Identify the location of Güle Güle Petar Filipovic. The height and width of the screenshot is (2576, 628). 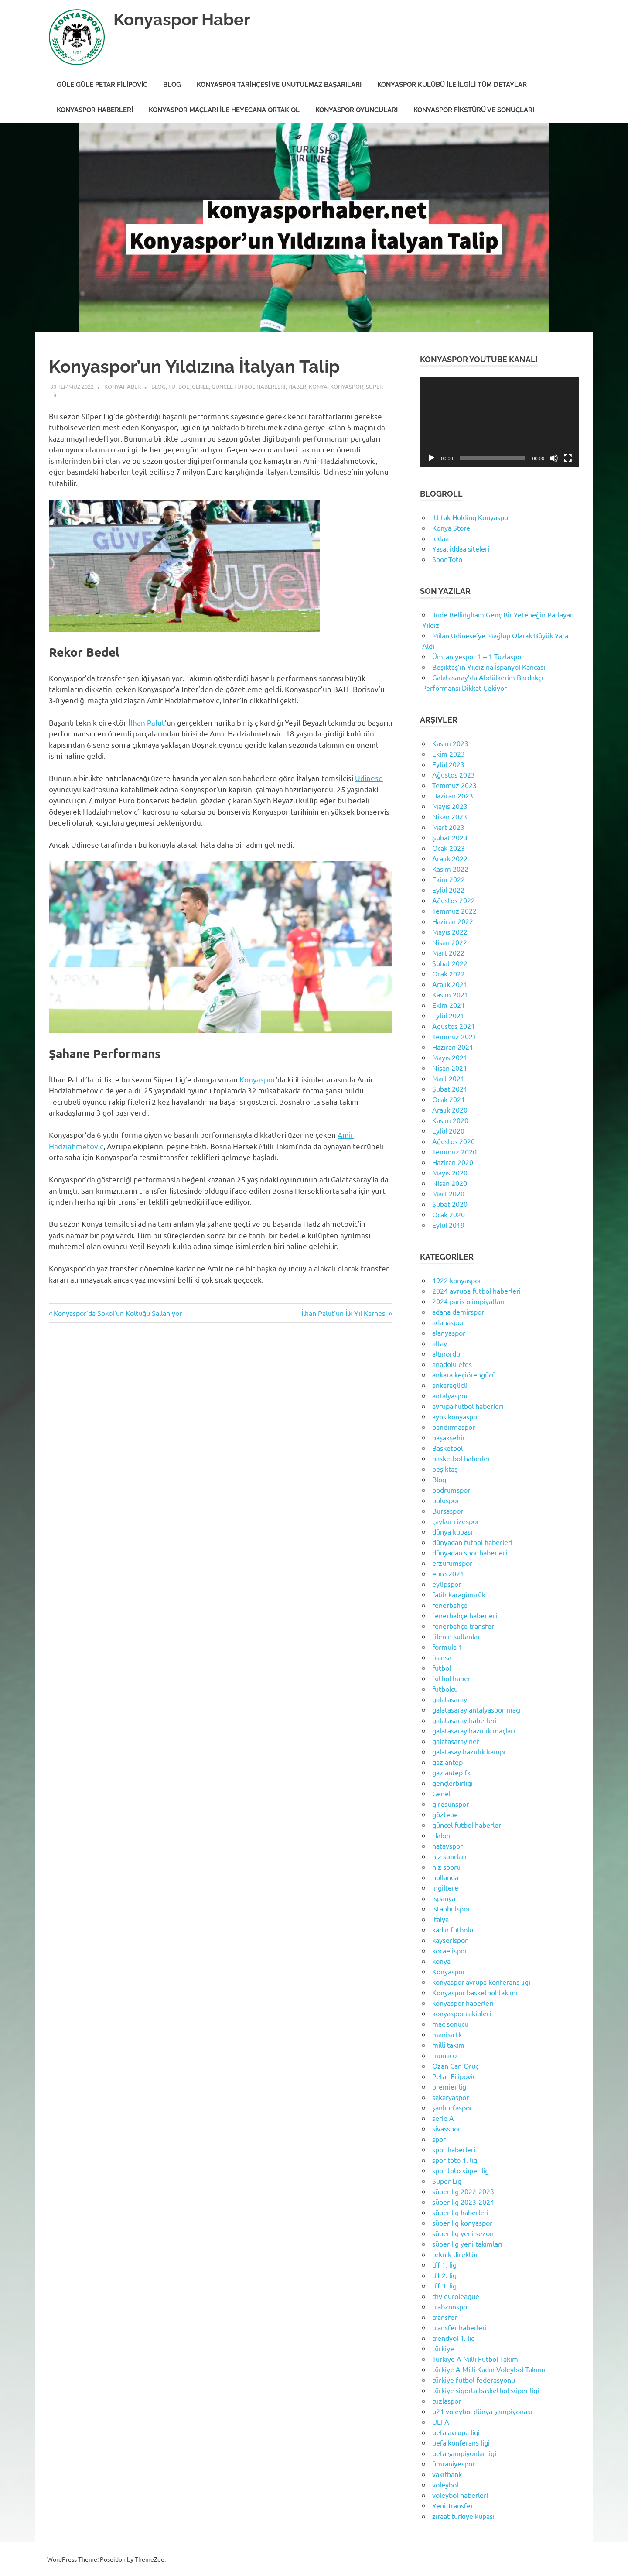
(102, 85).